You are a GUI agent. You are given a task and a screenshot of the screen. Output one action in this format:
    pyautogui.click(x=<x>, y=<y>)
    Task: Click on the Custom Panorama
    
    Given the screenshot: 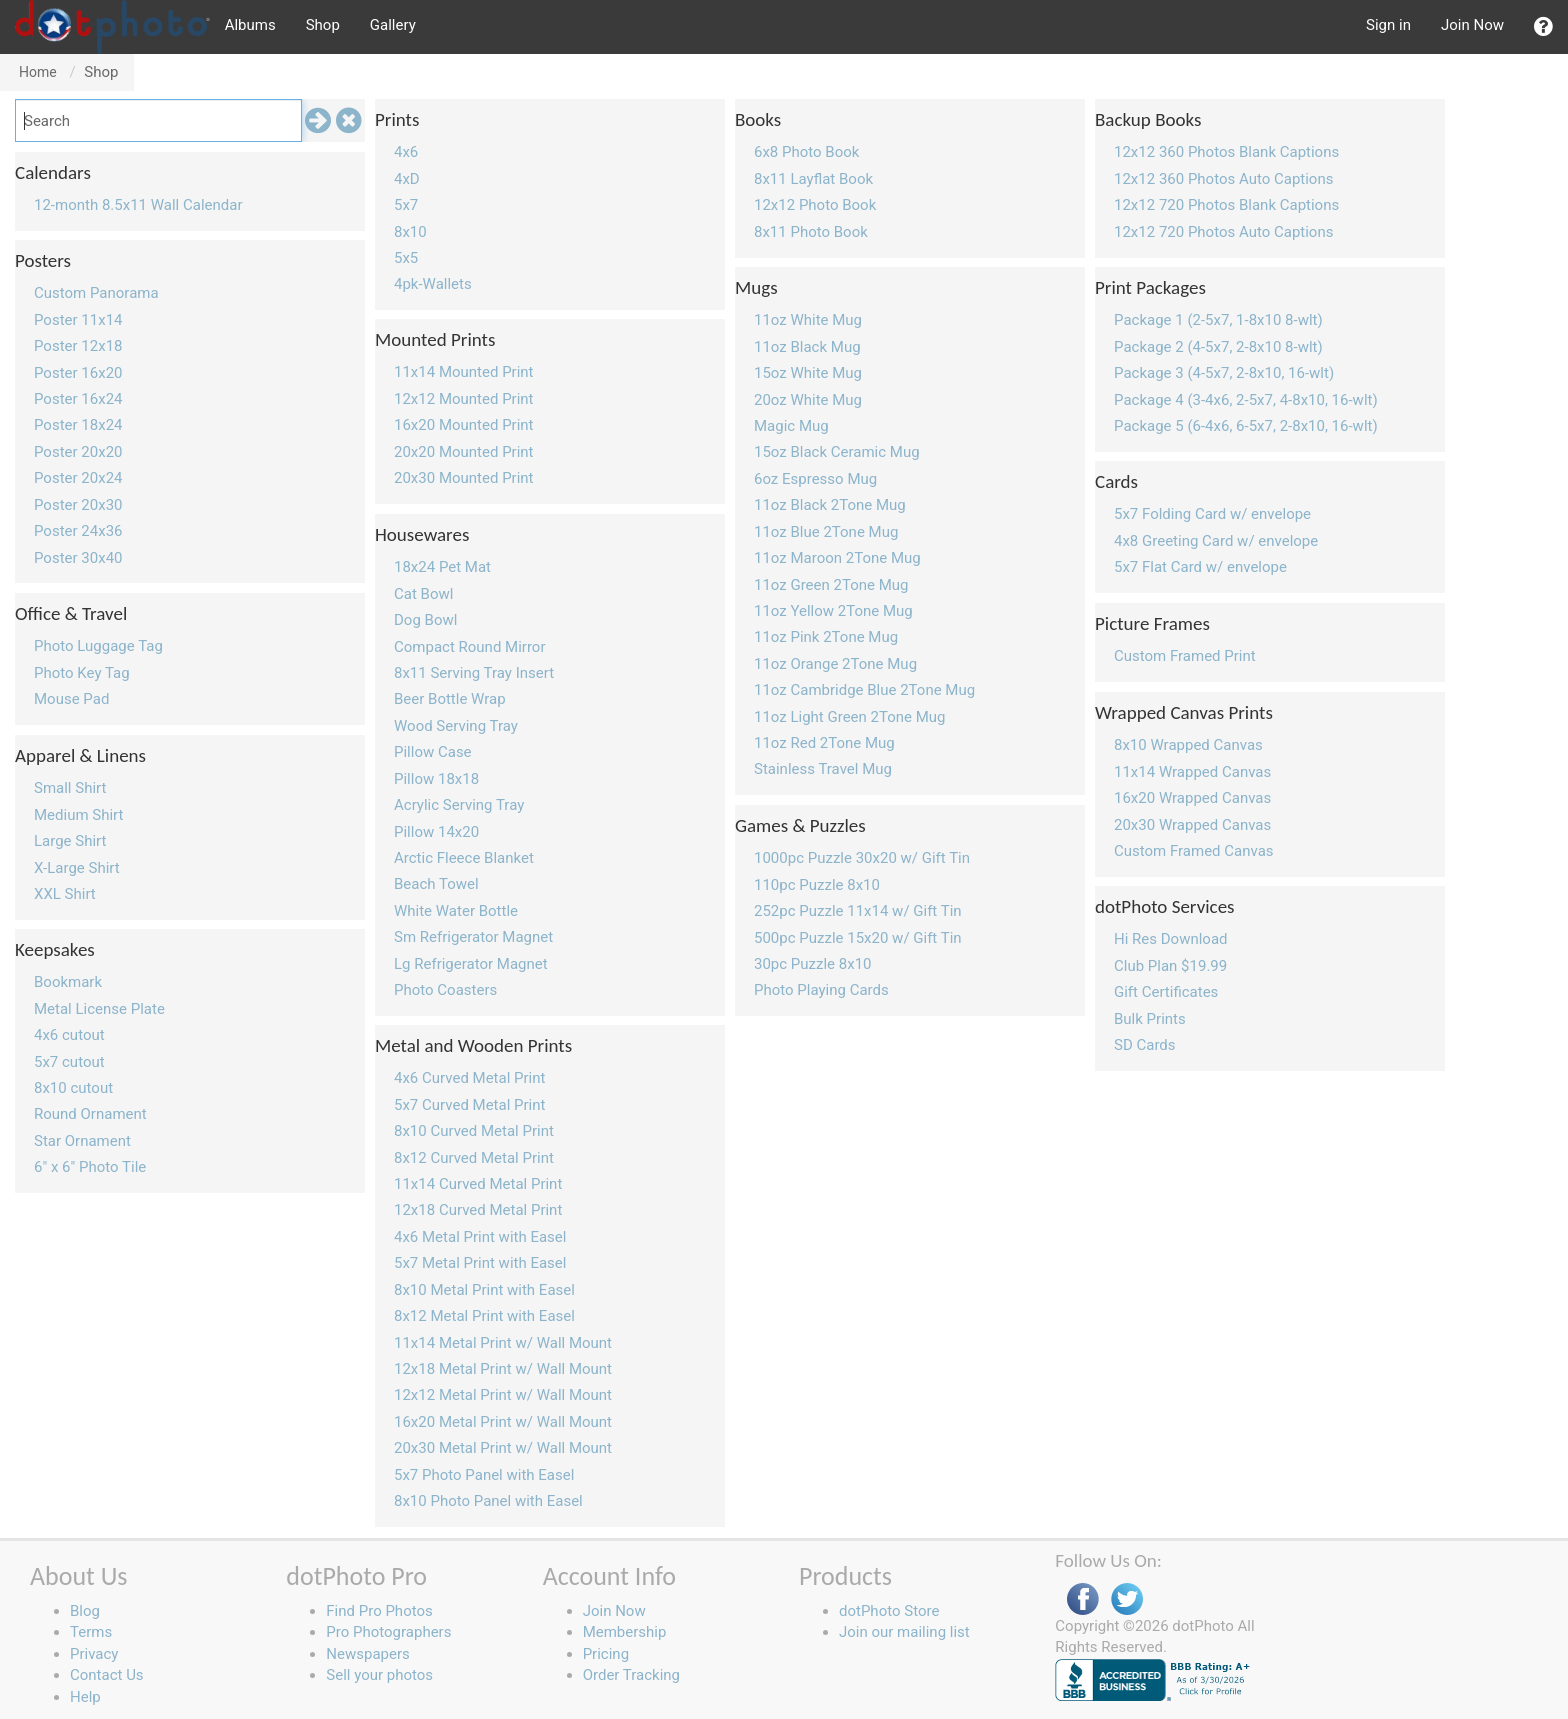 What is the action you would take?
    pyautogui.click(x=96, y=293)
    